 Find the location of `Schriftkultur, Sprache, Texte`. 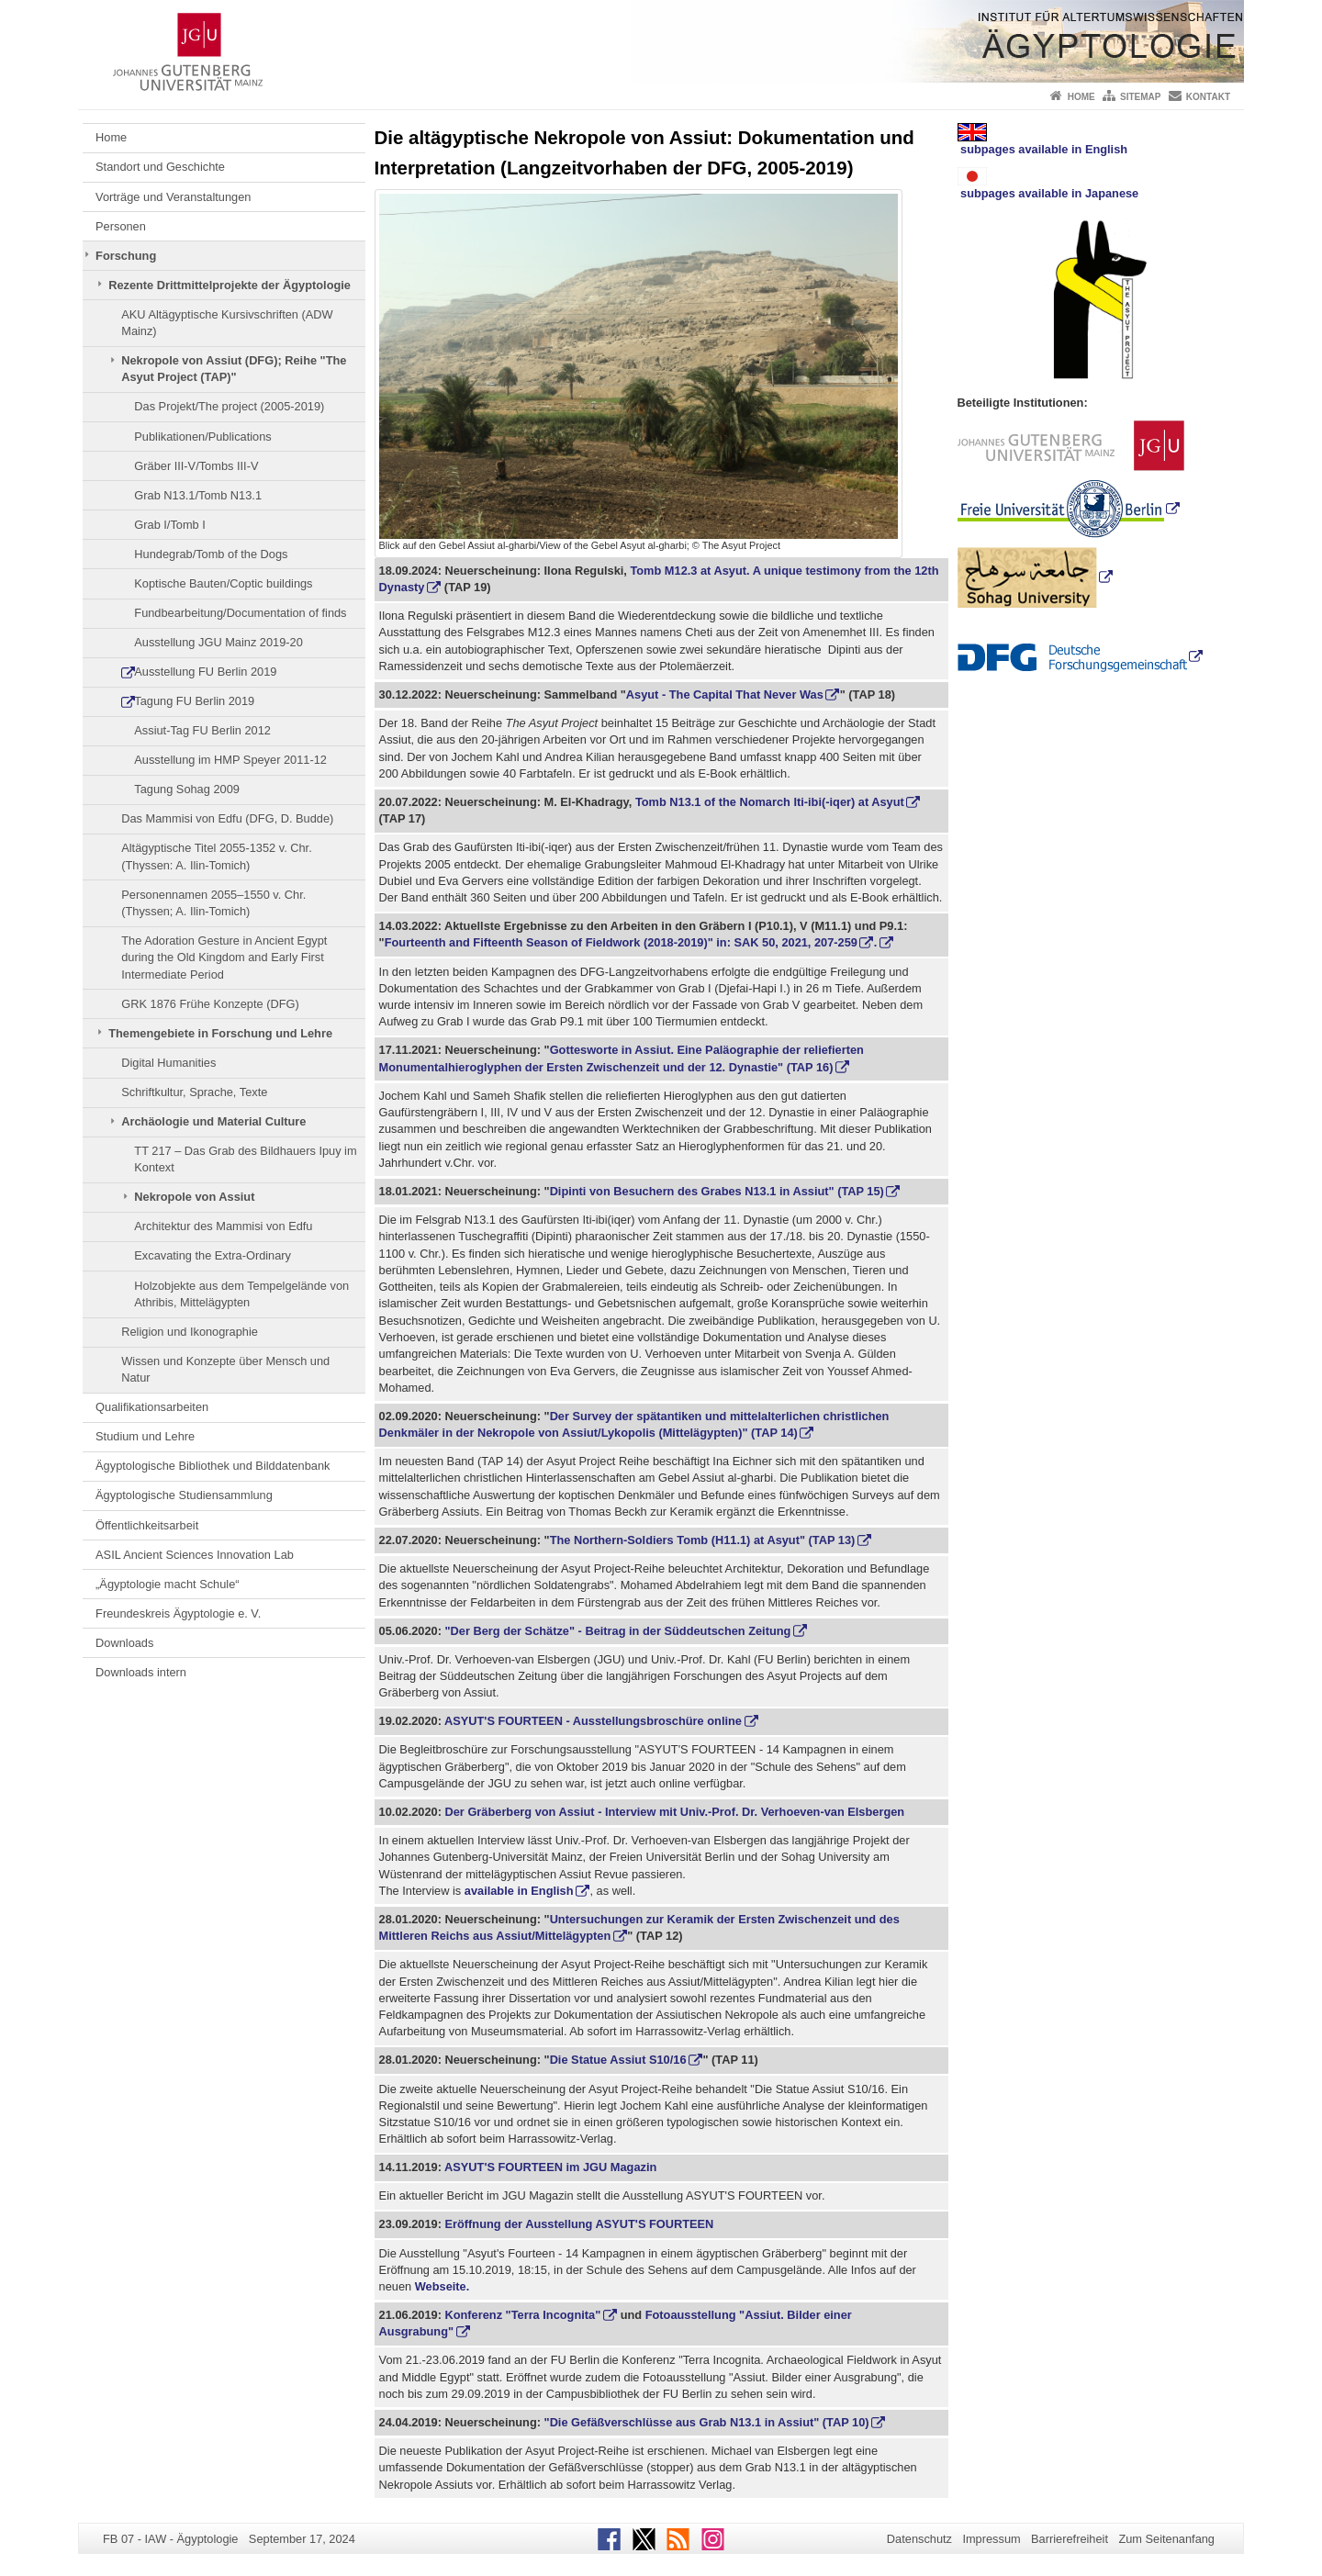

Schriftkultur, Sprache, Texte is located at coordinates (194, 1092).